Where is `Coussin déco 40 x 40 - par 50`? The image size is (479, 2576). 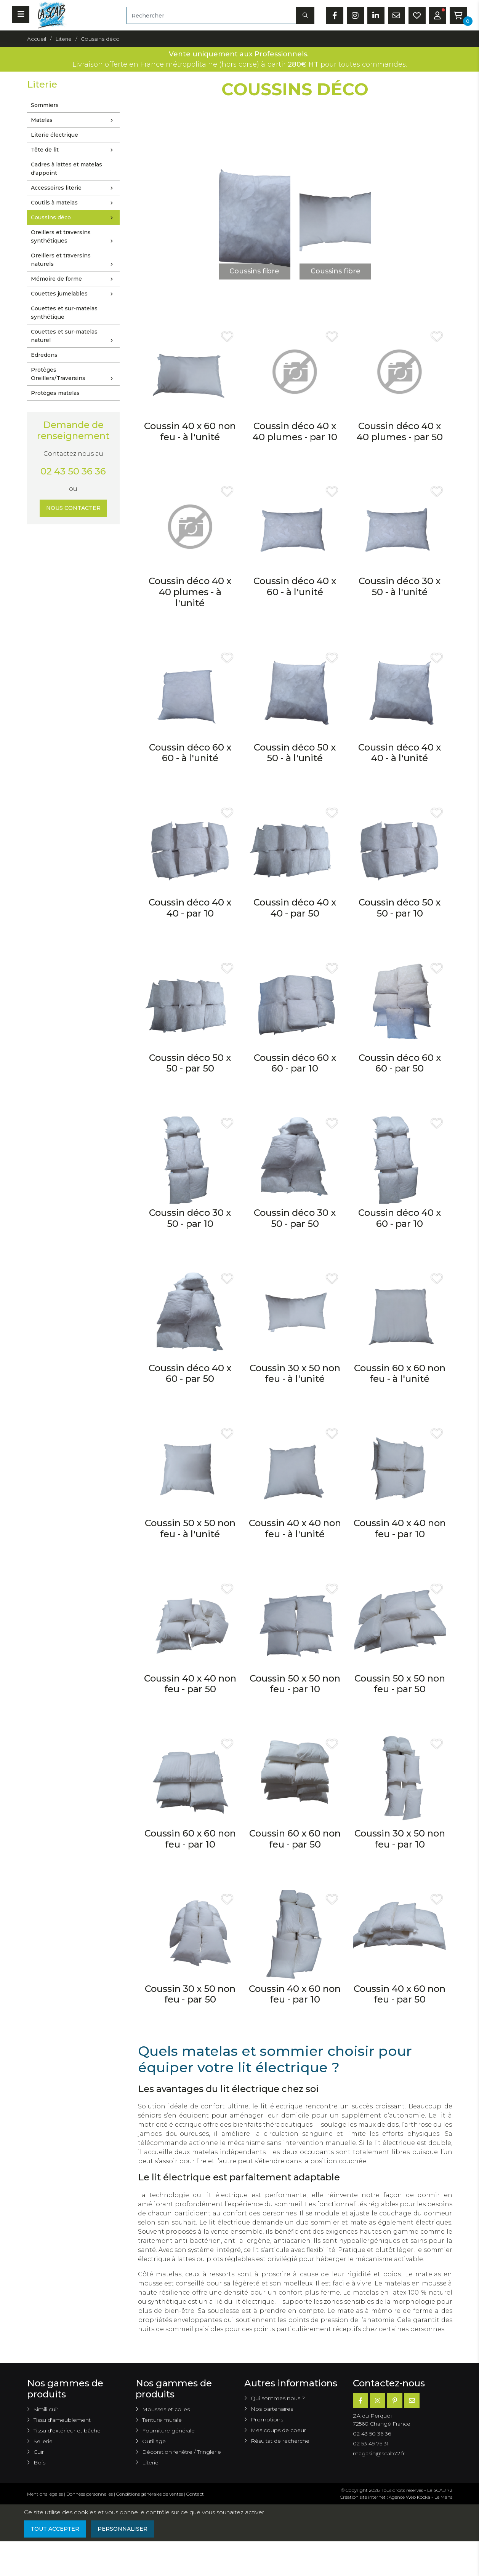 Coussin déco 40 x 40 - par 50 is located at coordinates (294, 908).